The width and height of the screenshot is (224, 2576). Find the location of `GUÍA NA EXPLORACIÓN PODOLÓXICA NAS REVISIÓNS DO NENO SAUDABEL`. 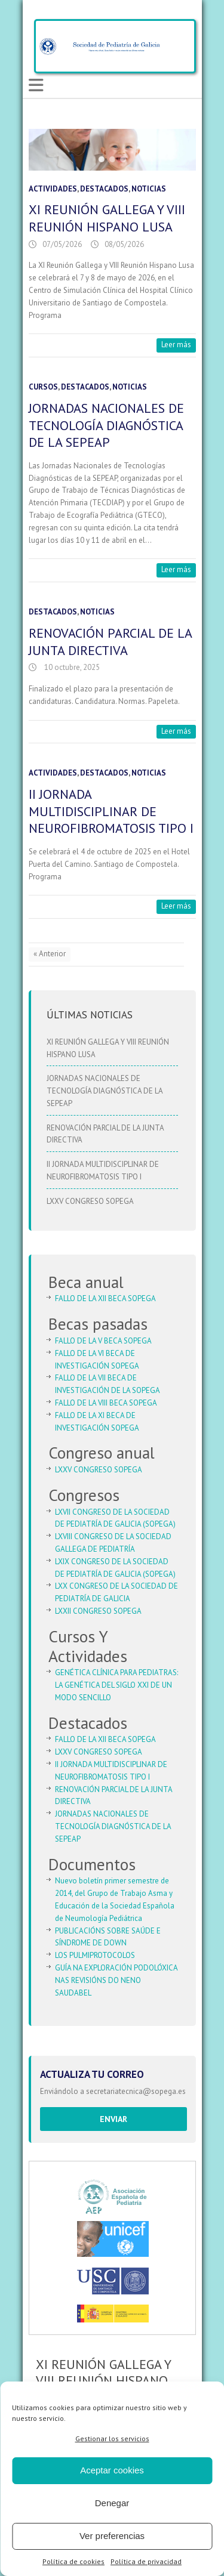

GUÍA NA EXPLORACIÓN PODOLÓXICA NAS REVISIÓNS DO NENO SAUDABEL is located at coordinates (116, 1980).